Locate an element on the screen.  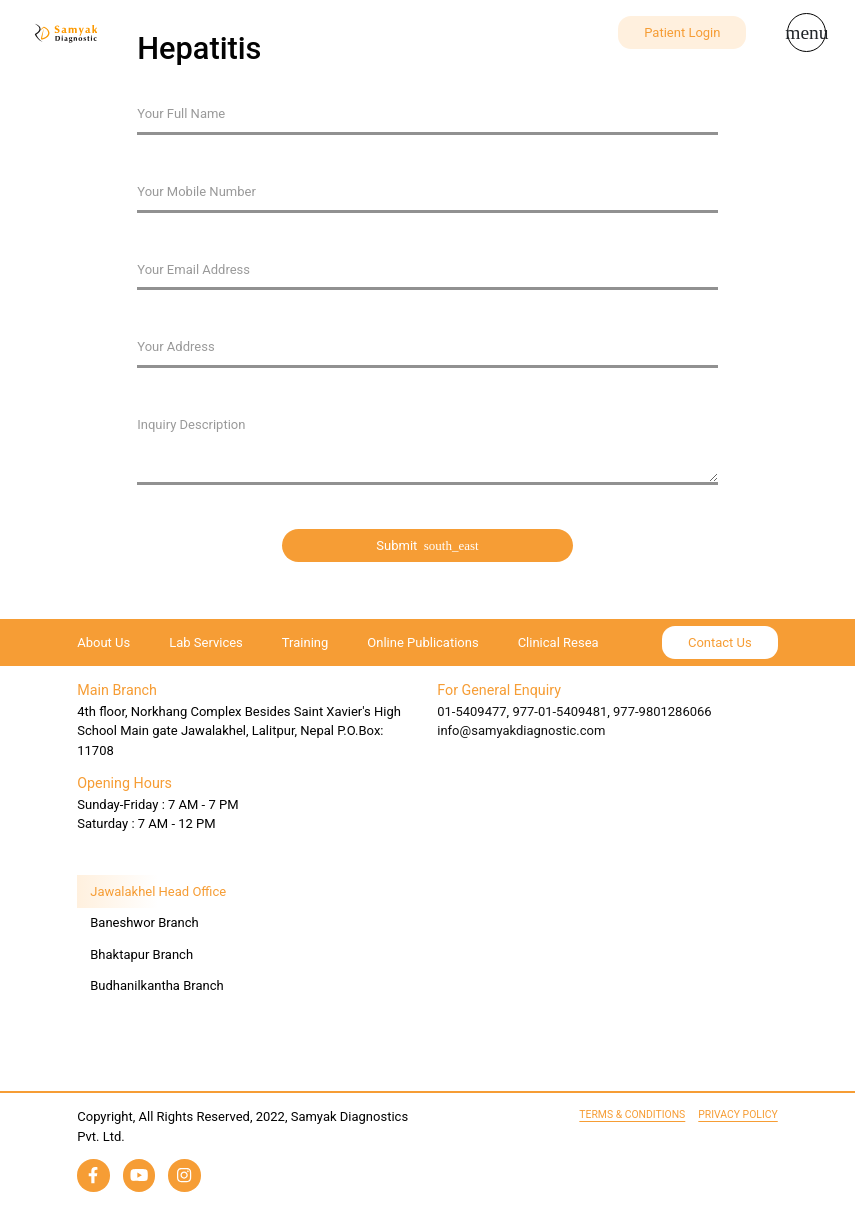
977-9801286066 is located at coordinates (662, 711).